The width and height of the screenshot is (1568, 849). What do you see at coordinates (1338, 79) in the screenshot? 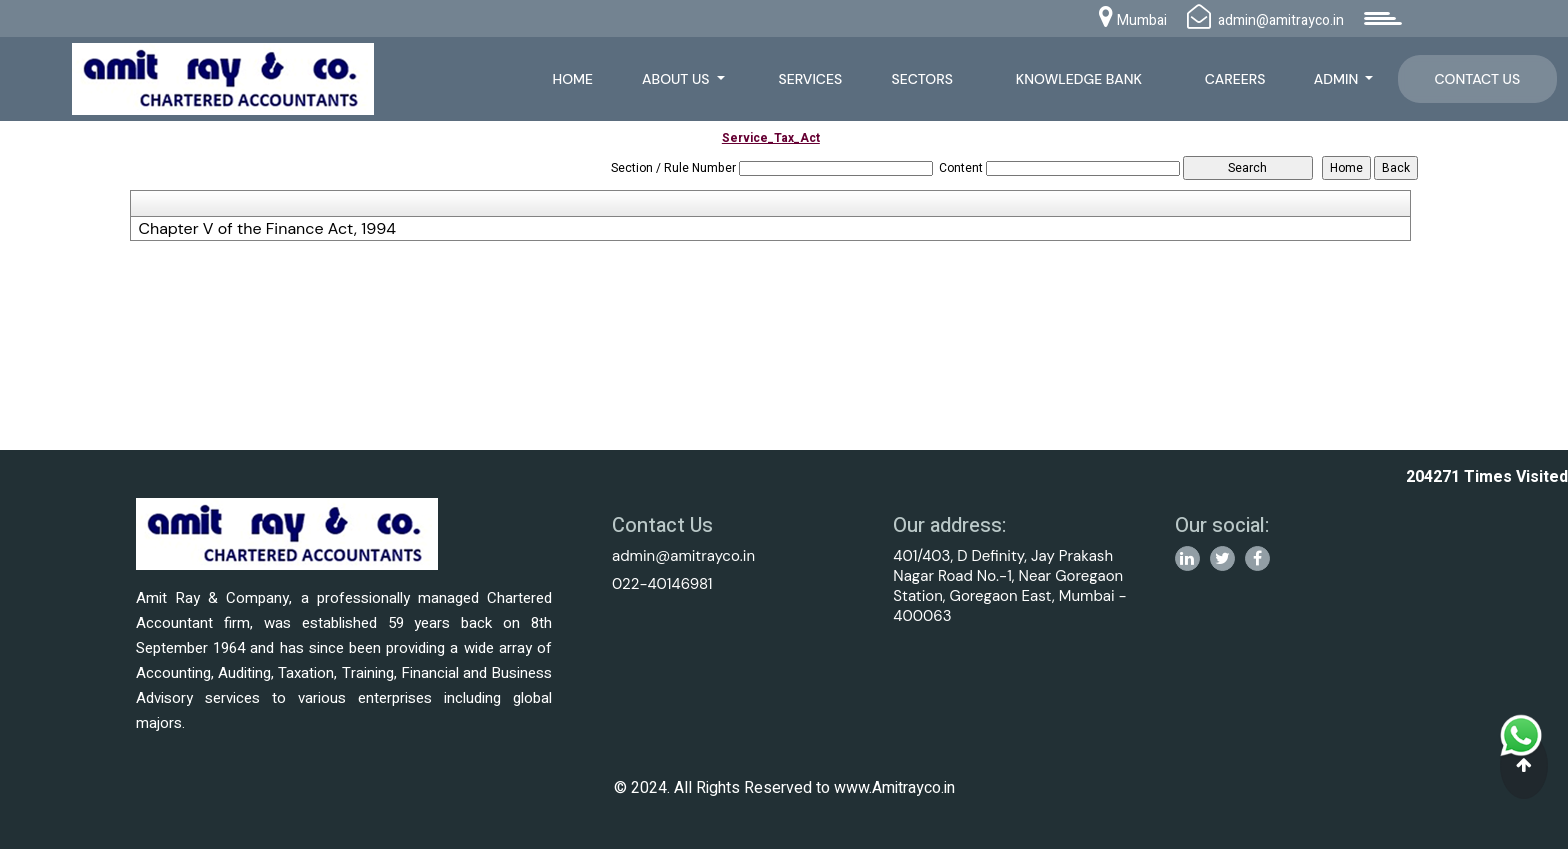
I see `Admin [button]` at bounding box center [1338, 79].